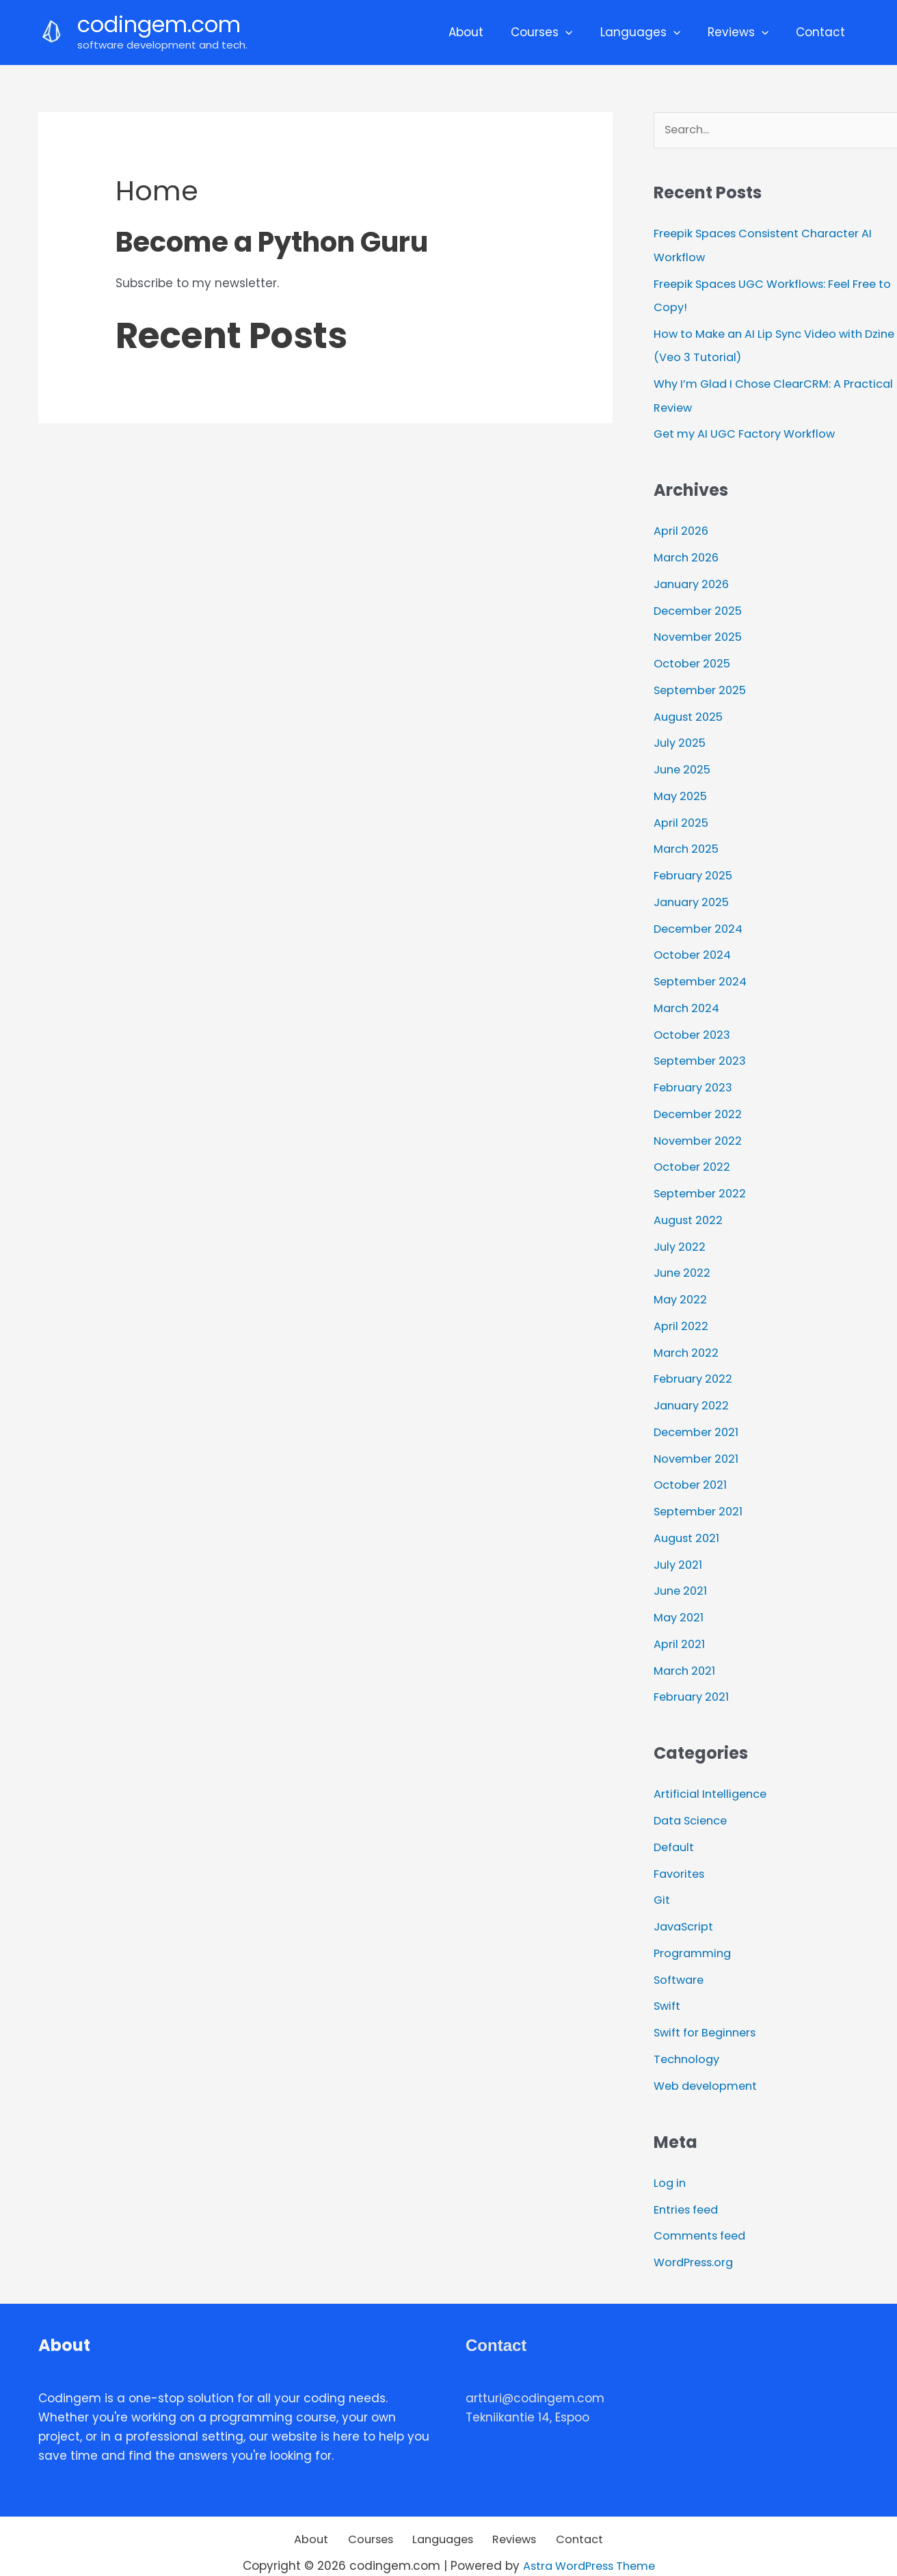 The image size is (897, 2576). Describe the element at coordinates (693, 1679) in the screenshot. I see `February 2021` at that location.